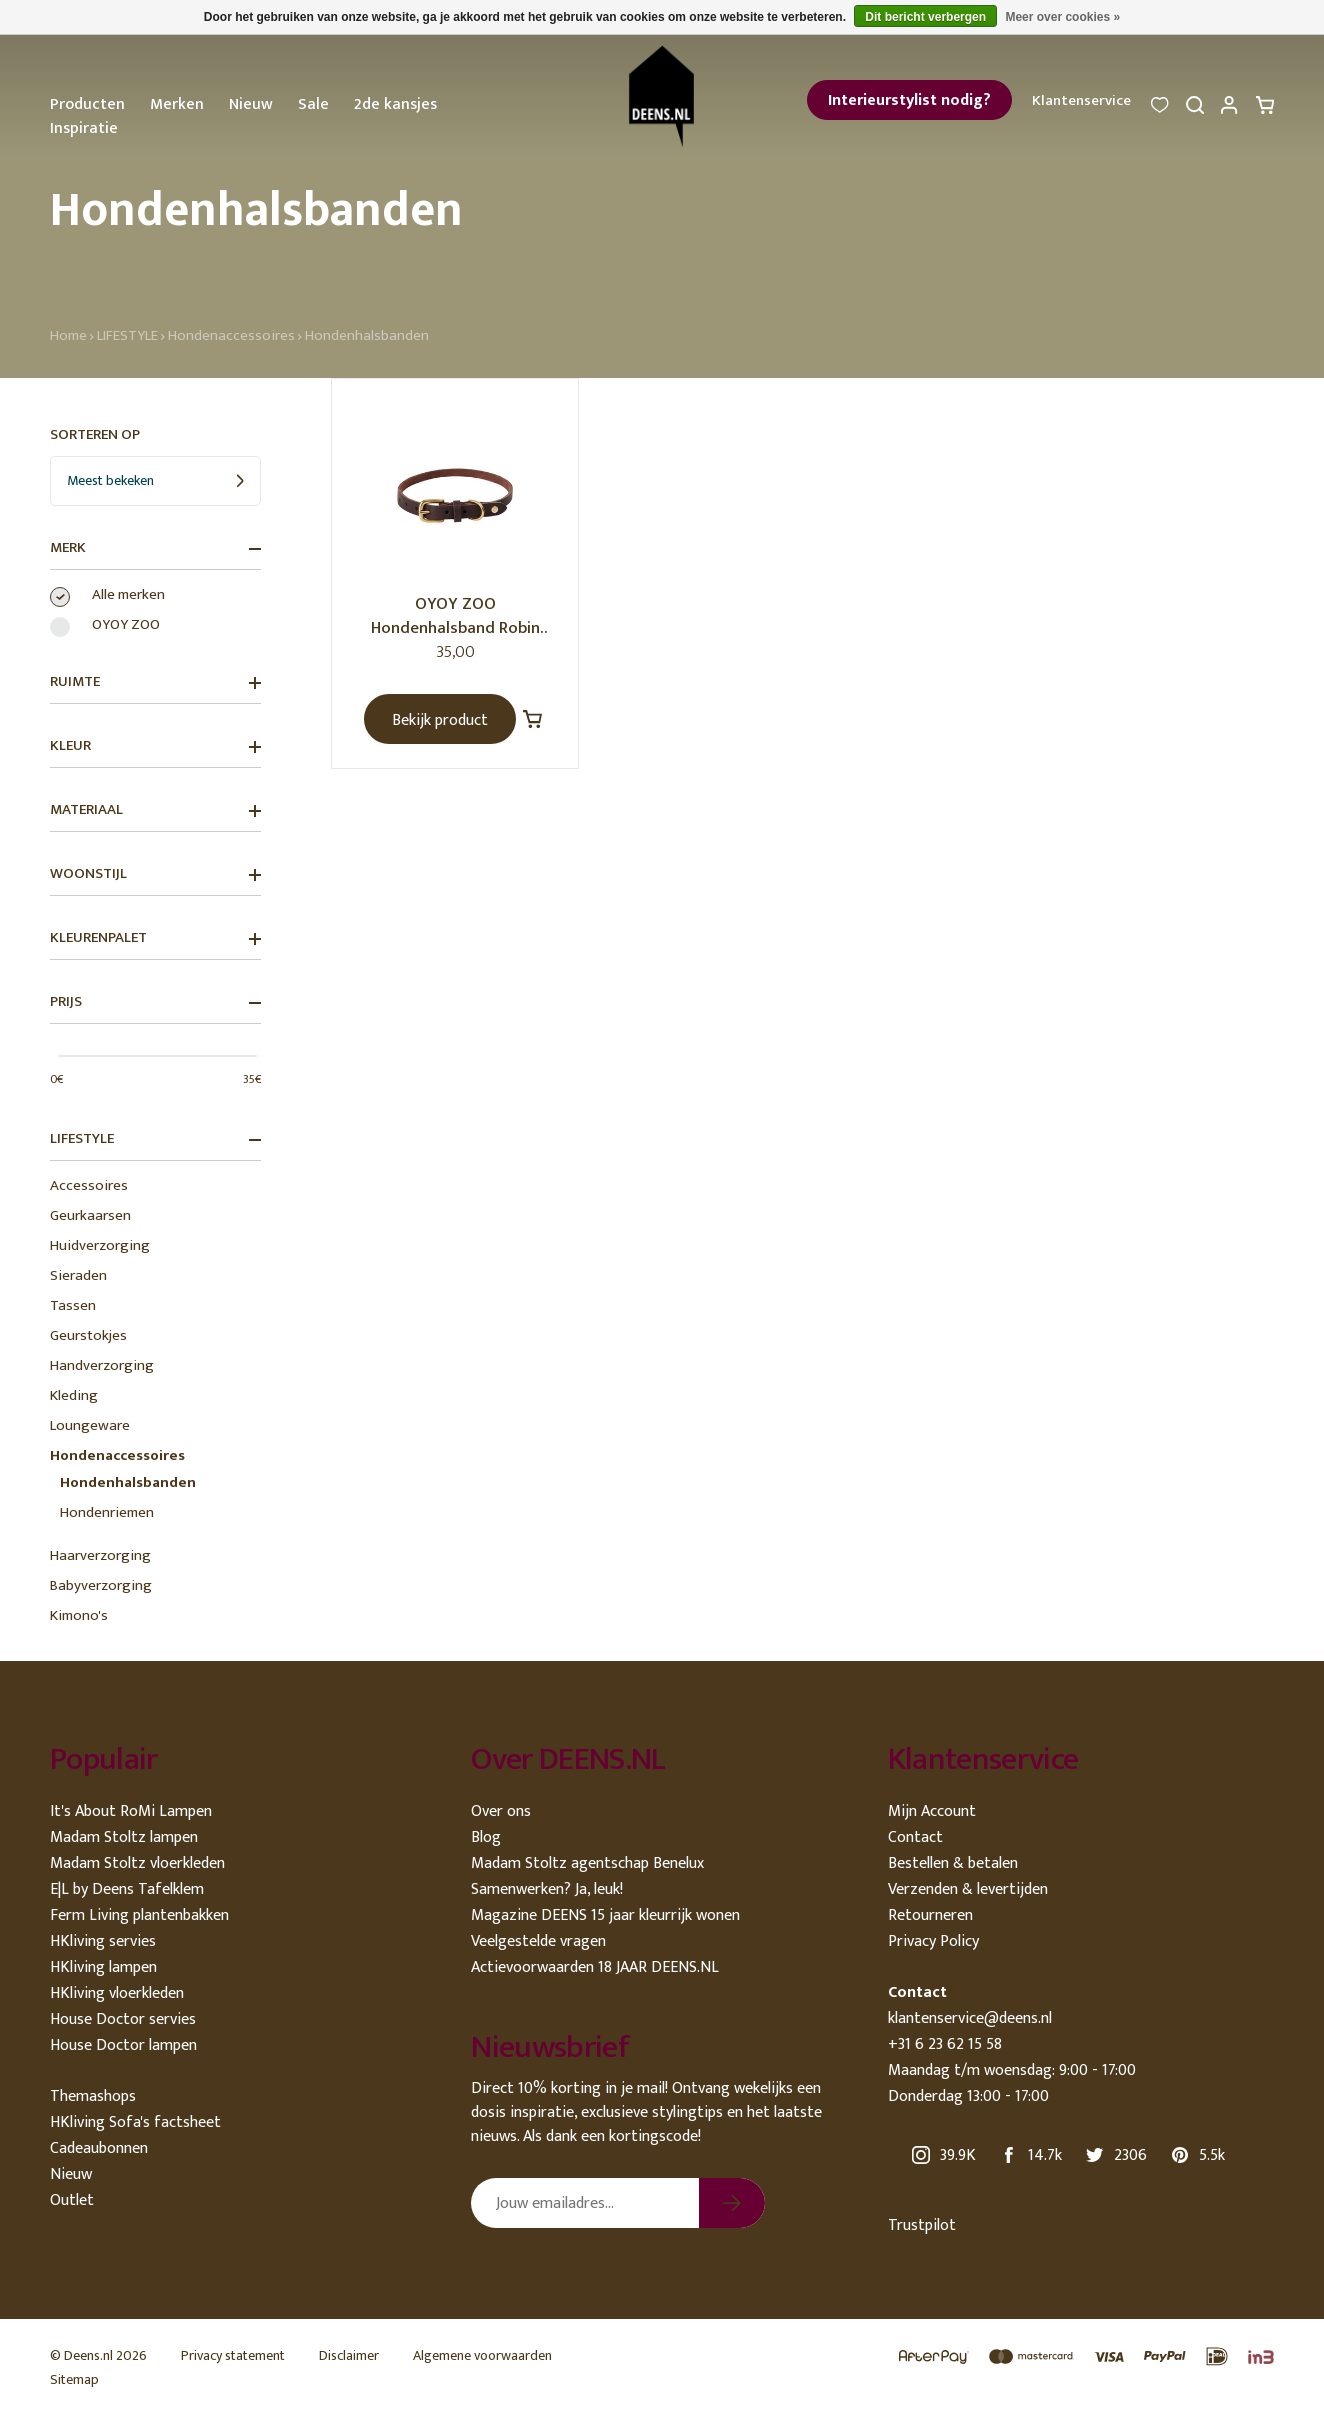 This screenshot has width=1324, height=2417. What do you see at coordinates (127, 335) in the screenshot?
I see `LIFESTYLE` at bounding box center [127, 335].